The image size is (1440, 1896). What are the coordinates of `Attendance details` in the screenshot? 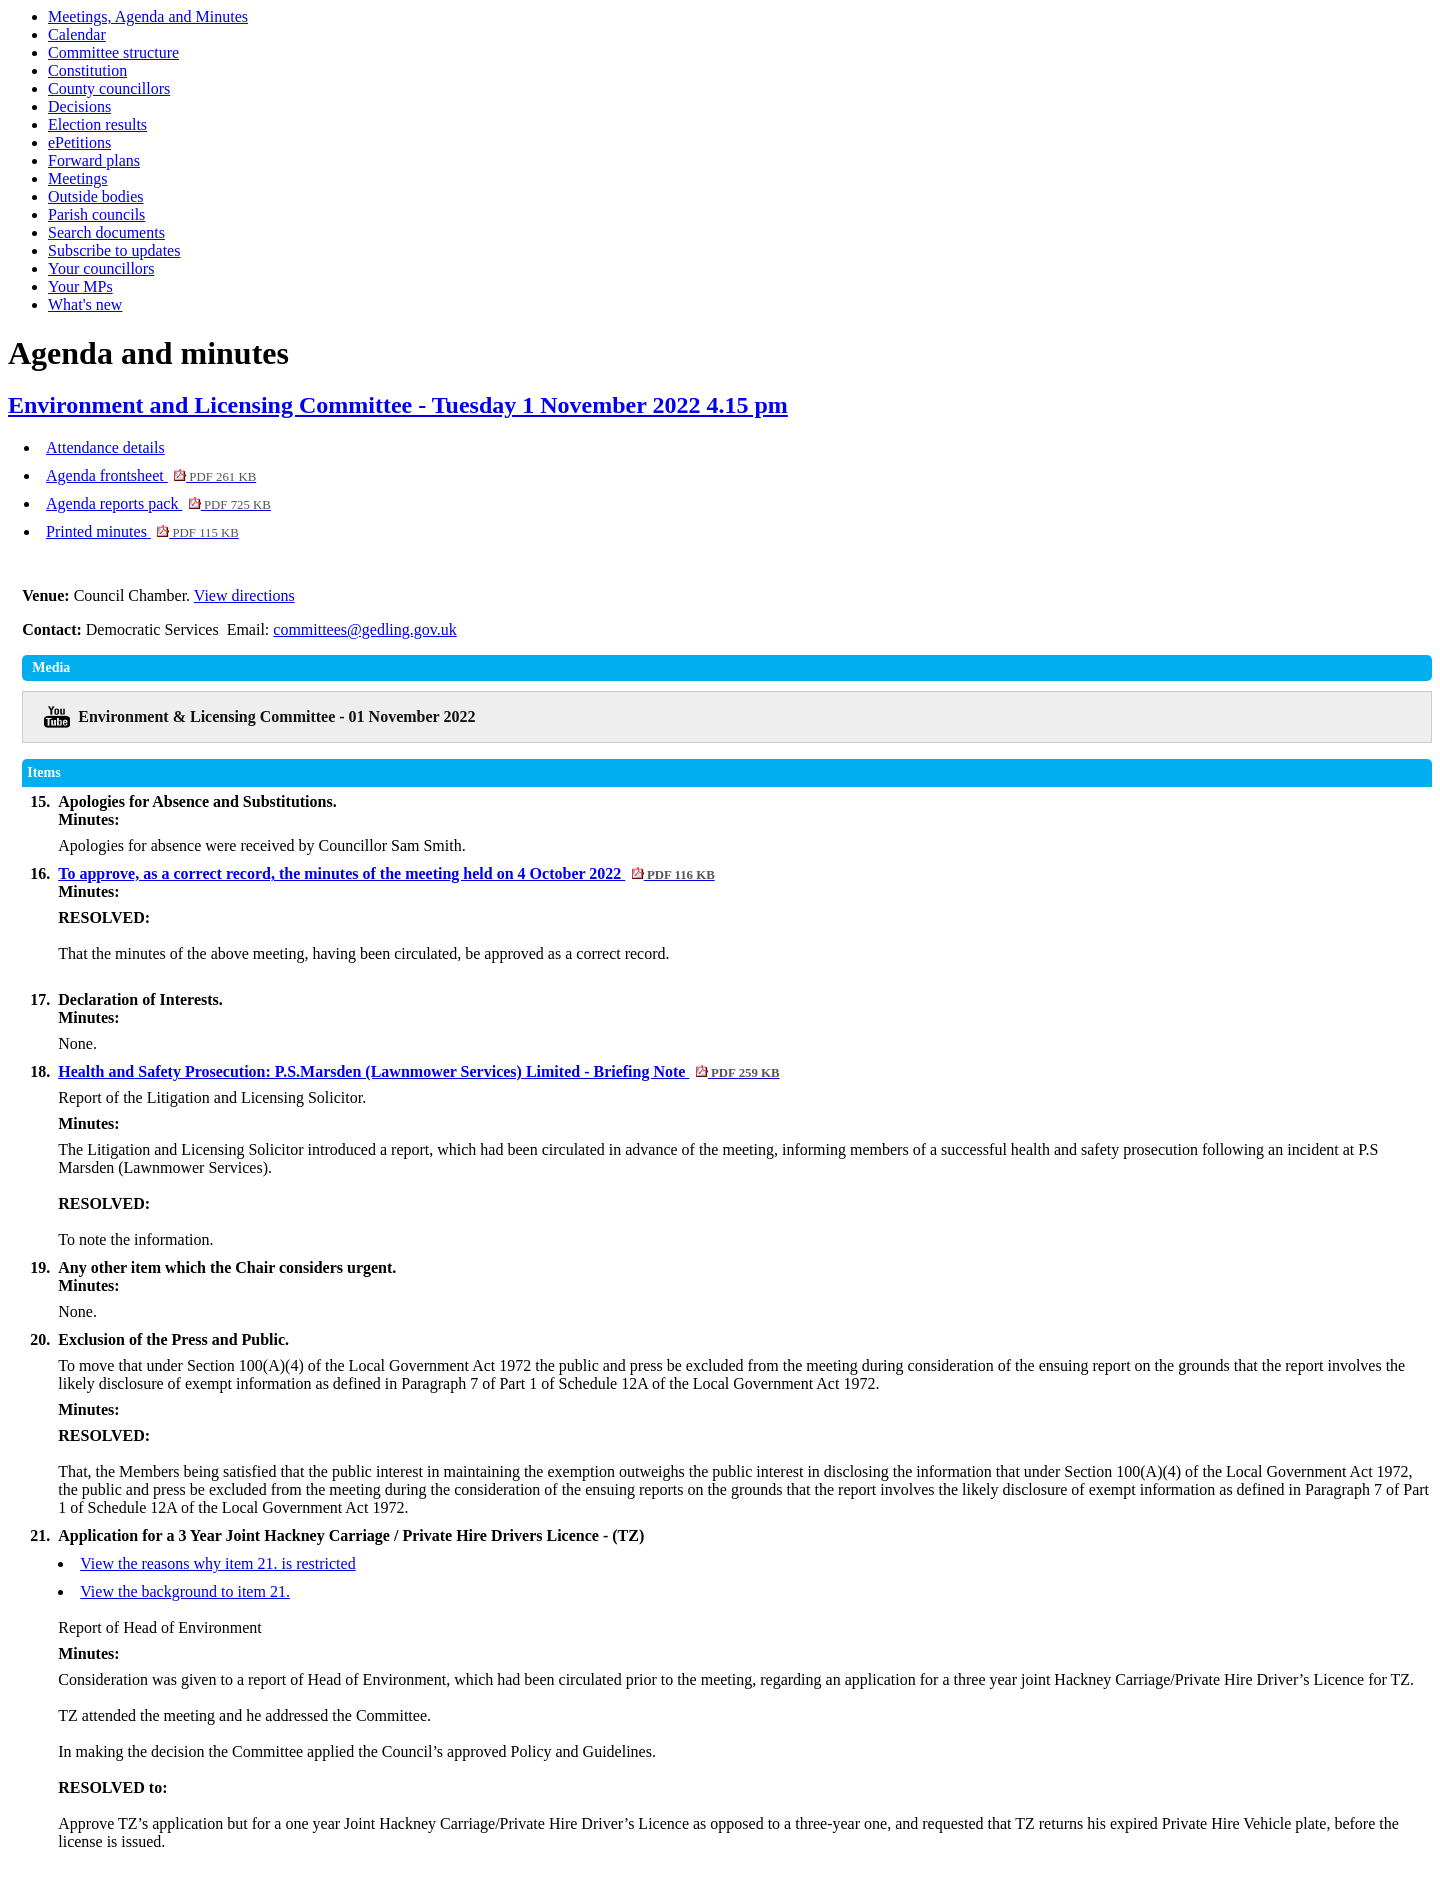 It's located at (105, 447).